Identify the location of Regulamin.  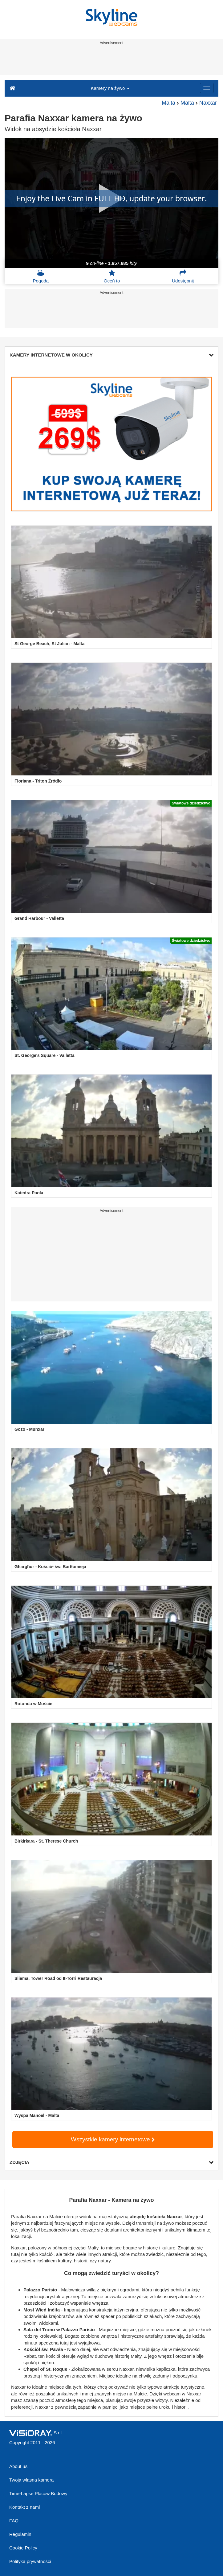
(20, 2534).